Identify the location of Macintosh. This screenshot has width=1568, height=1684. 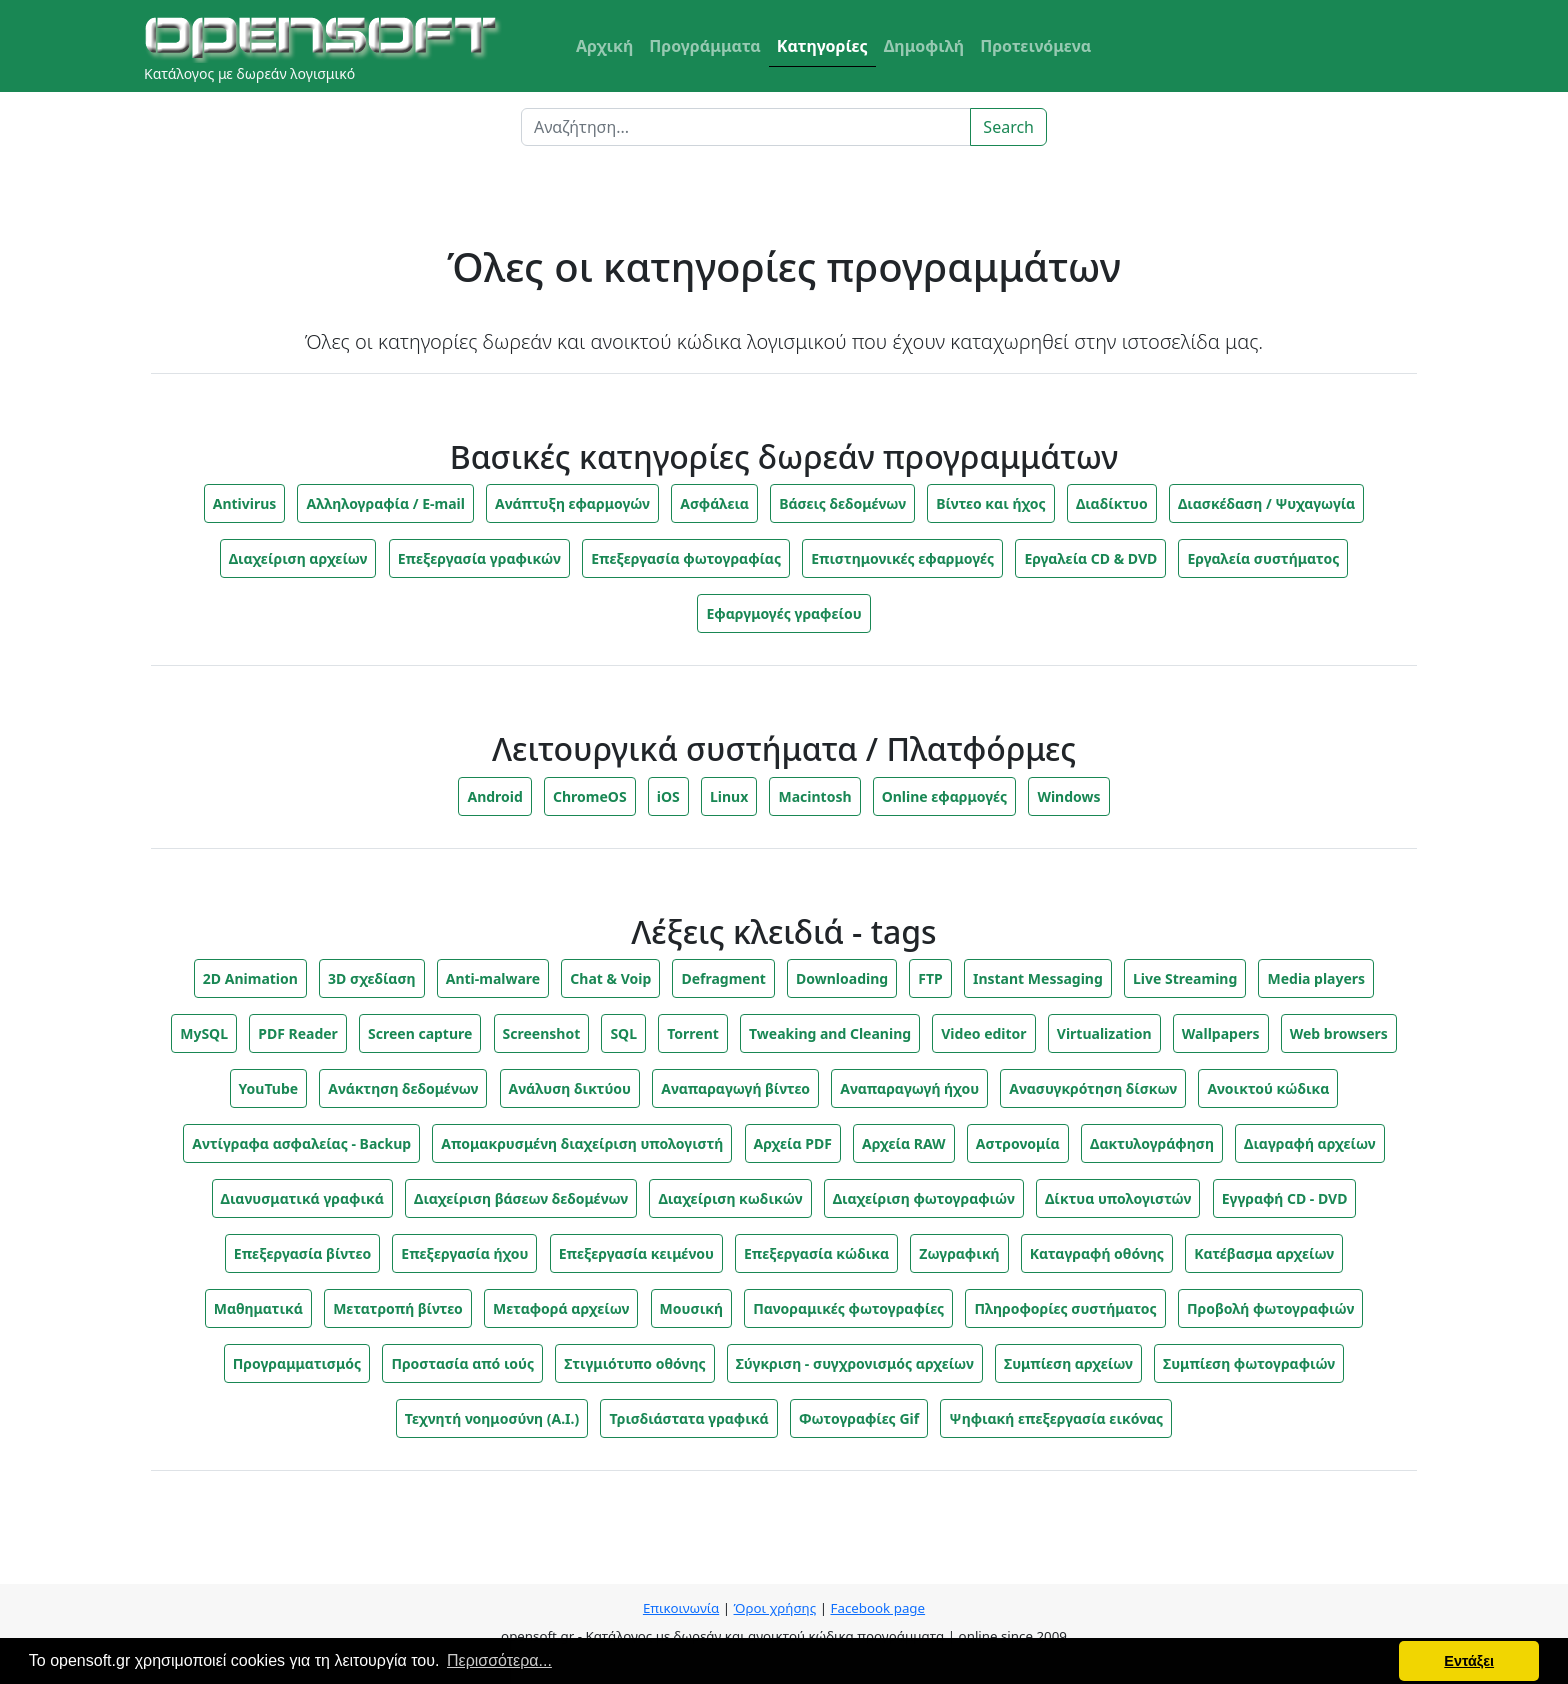
(814, 796).